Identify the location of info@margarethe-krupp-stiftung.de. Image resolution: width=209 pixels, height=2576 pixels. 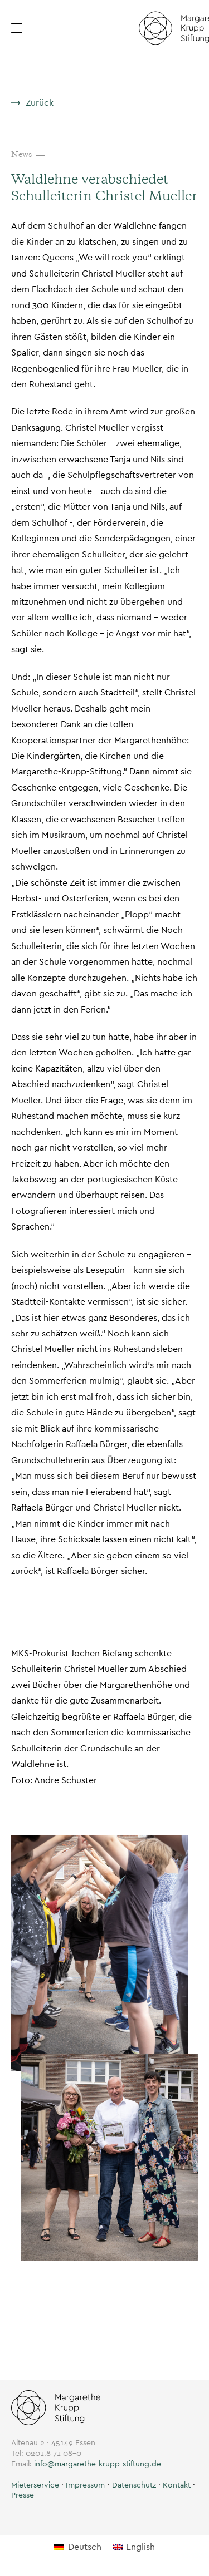
(97, 2464).